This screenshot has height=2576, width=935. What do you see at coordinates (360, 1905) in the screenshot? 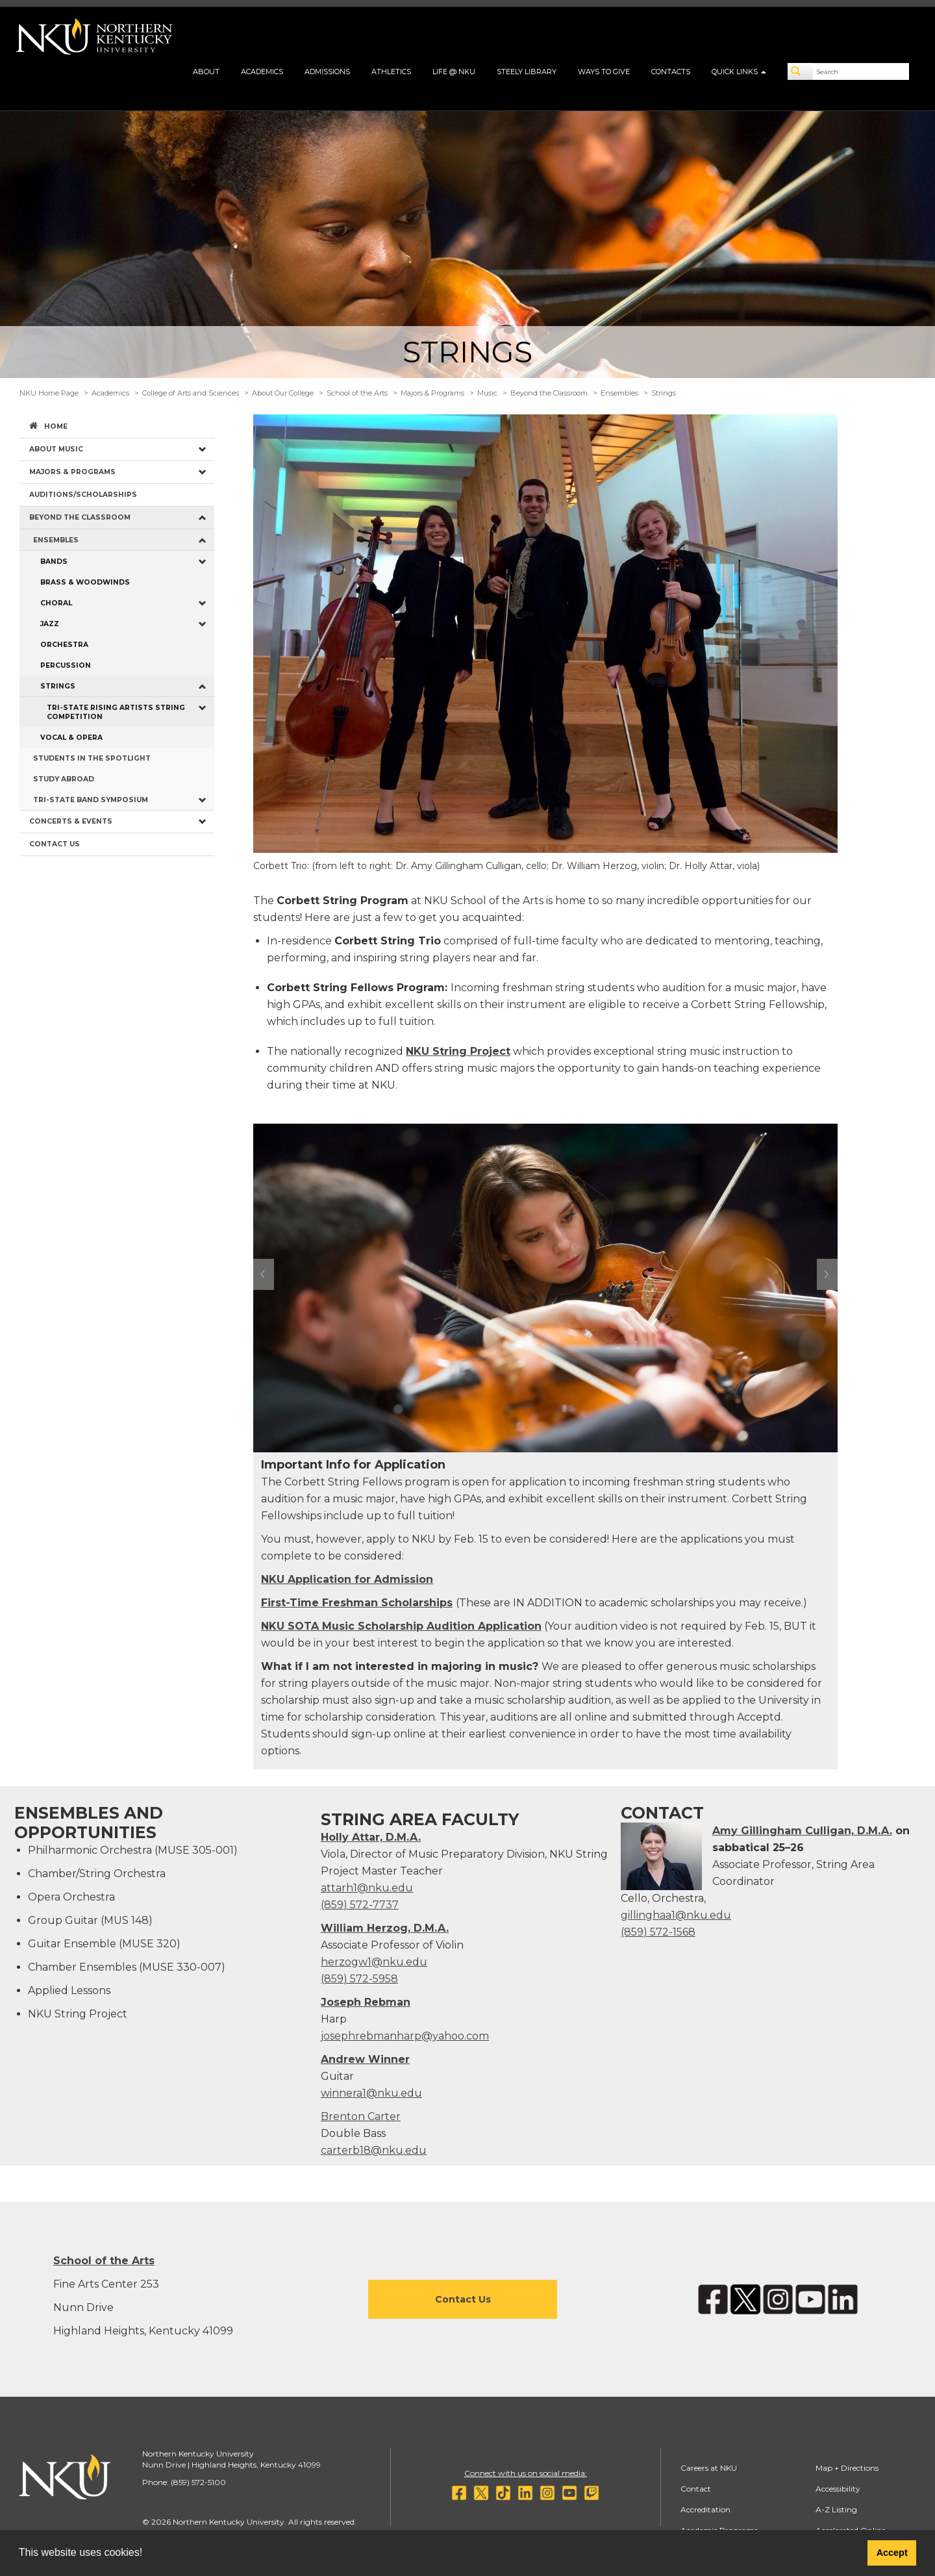
I see `(859) 572-7737` at bounding box center [360, 1905].